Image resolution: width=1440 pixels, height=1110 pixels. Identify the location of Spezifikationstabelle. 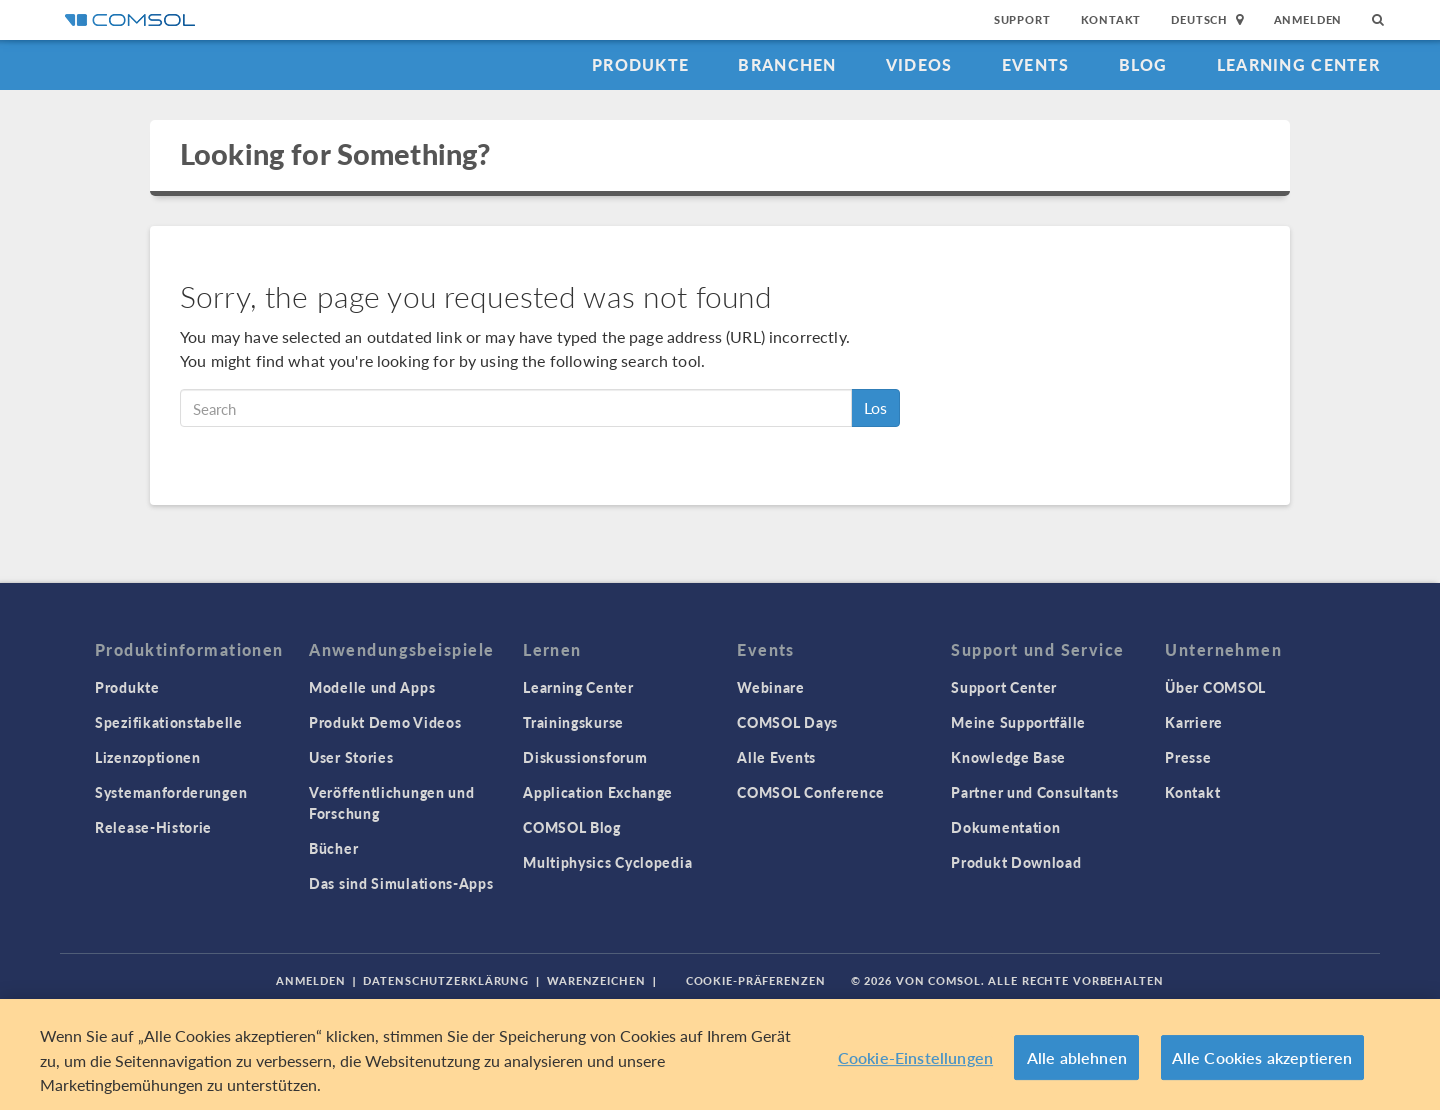
(169, 722).